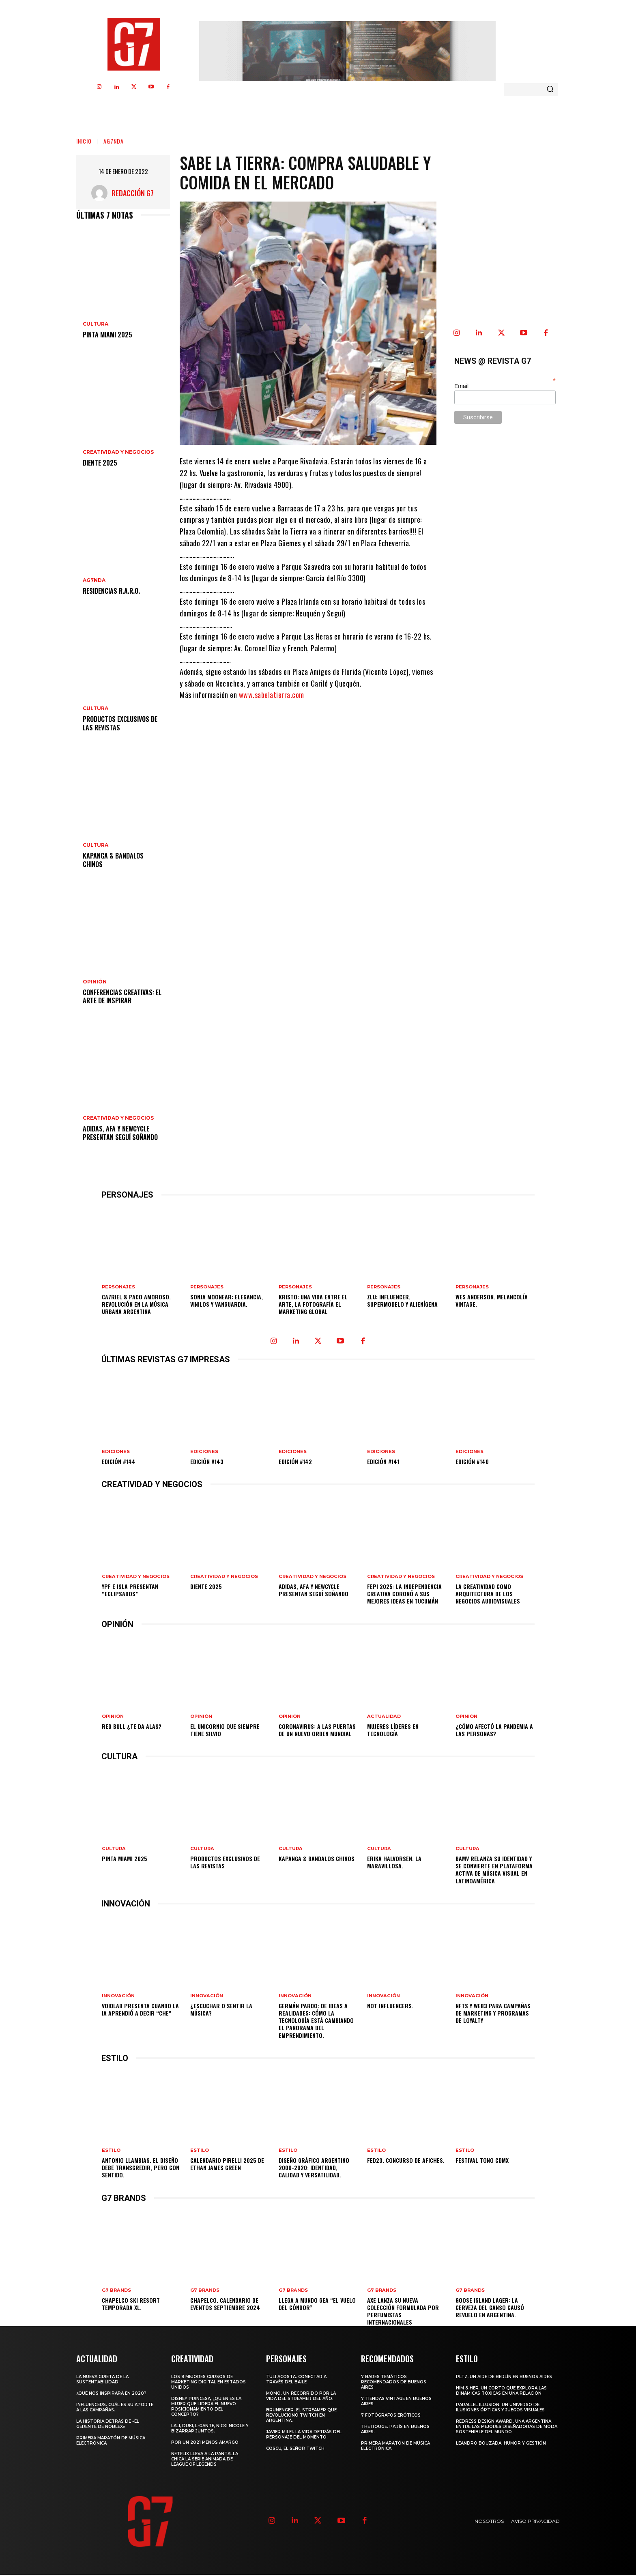 This screenshot has width=636, height=2576. Describe the element at coordinates (227, 2165) in the screenshot. I see `CALENDARIO PIRELLI 2025 DE ETHAN JAMES GREEN` at that location.